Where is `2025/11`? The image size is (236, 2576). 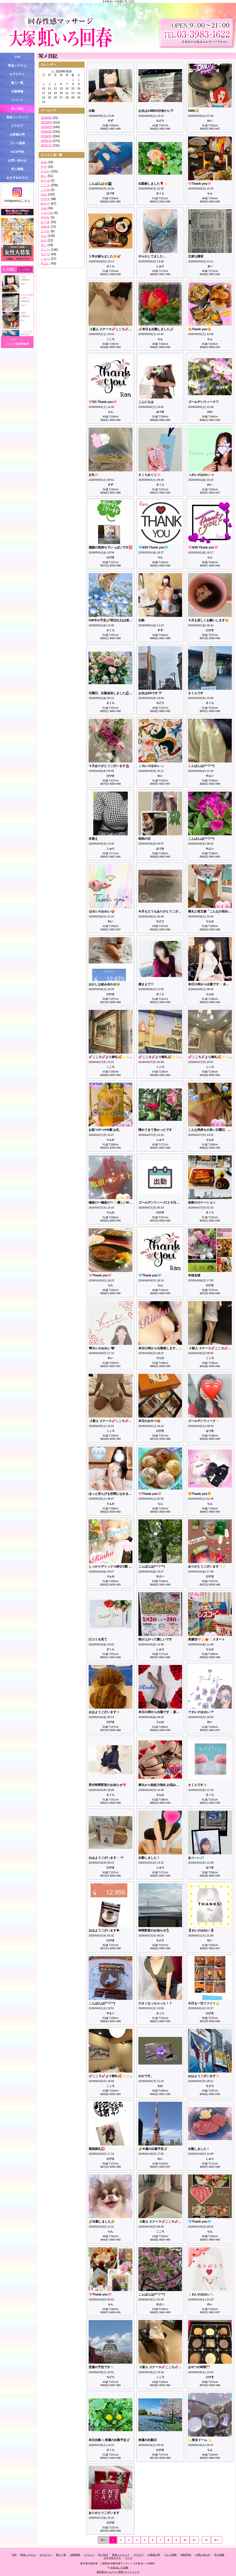 2025/11 is located at coordinates (46, 145).